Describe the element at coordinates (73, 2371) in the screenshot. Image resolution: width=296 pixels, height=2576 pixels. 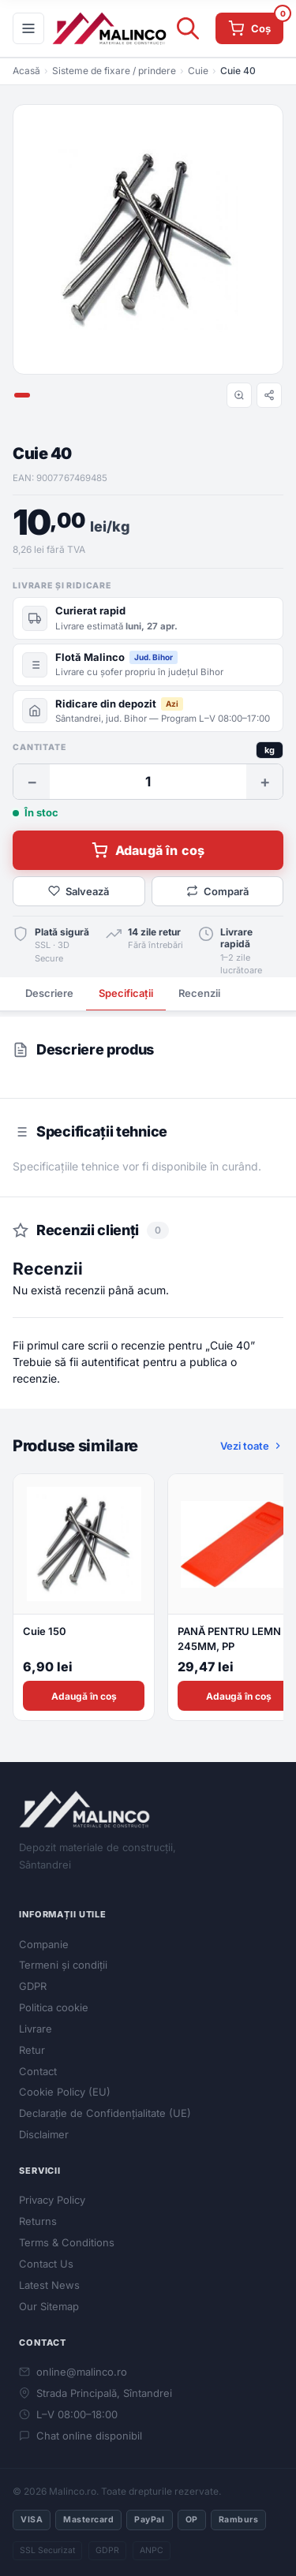
I see `online@malinco.ro` at that location.